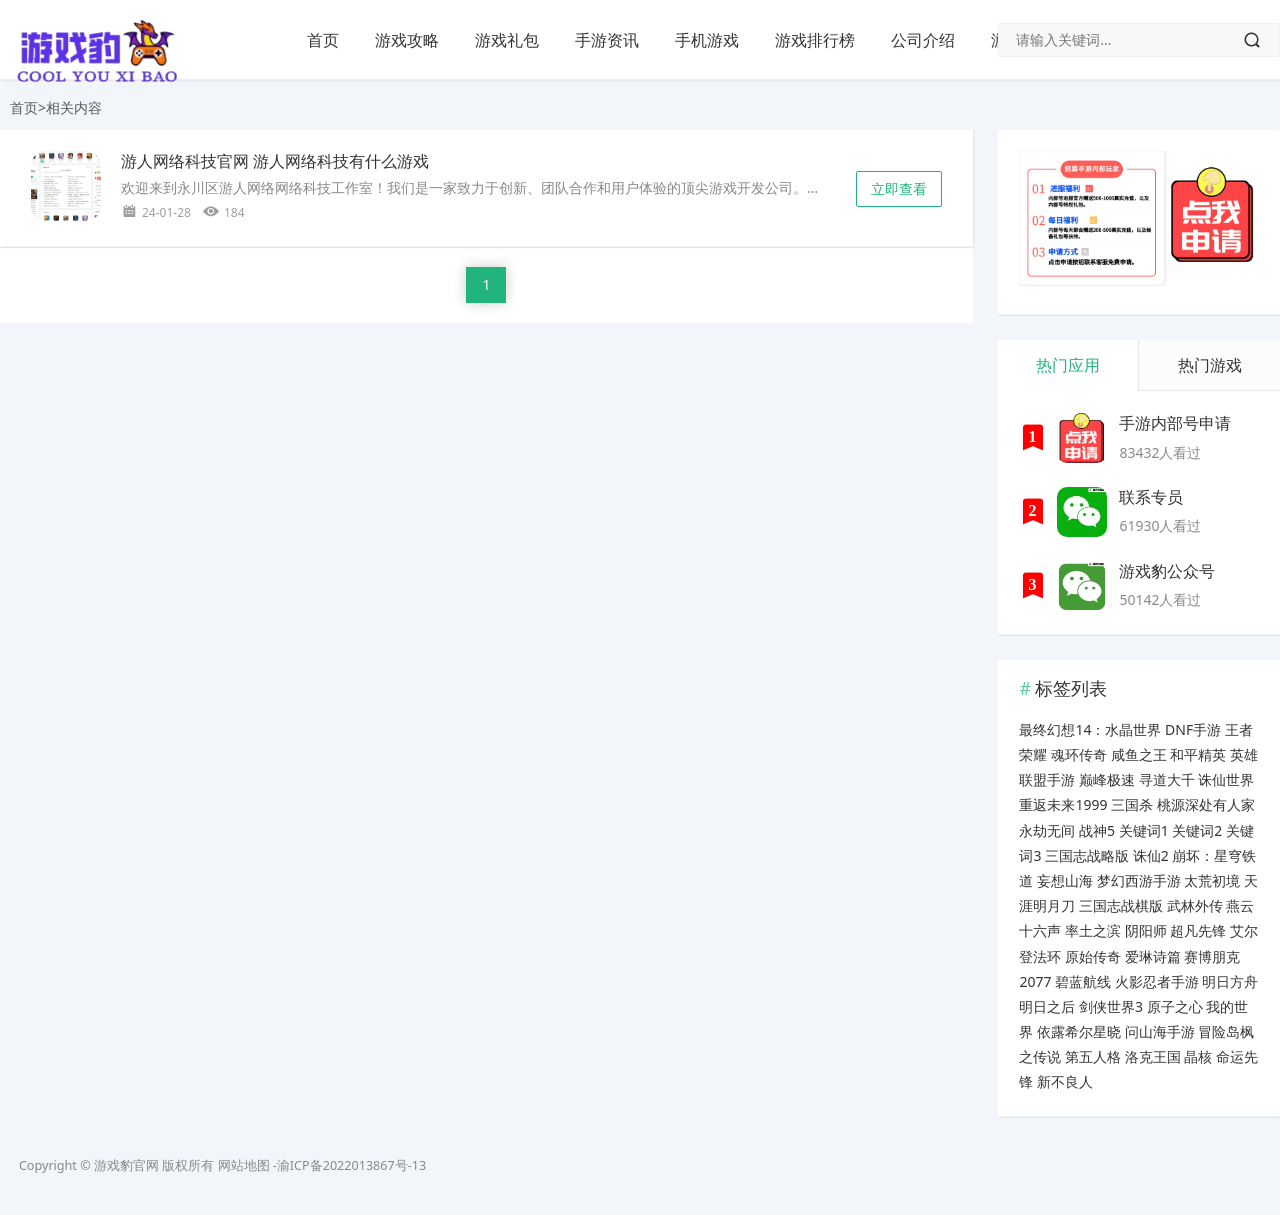 The image size is (1280, 1215). I want to click on 新不良人, so click(1065, 1081).